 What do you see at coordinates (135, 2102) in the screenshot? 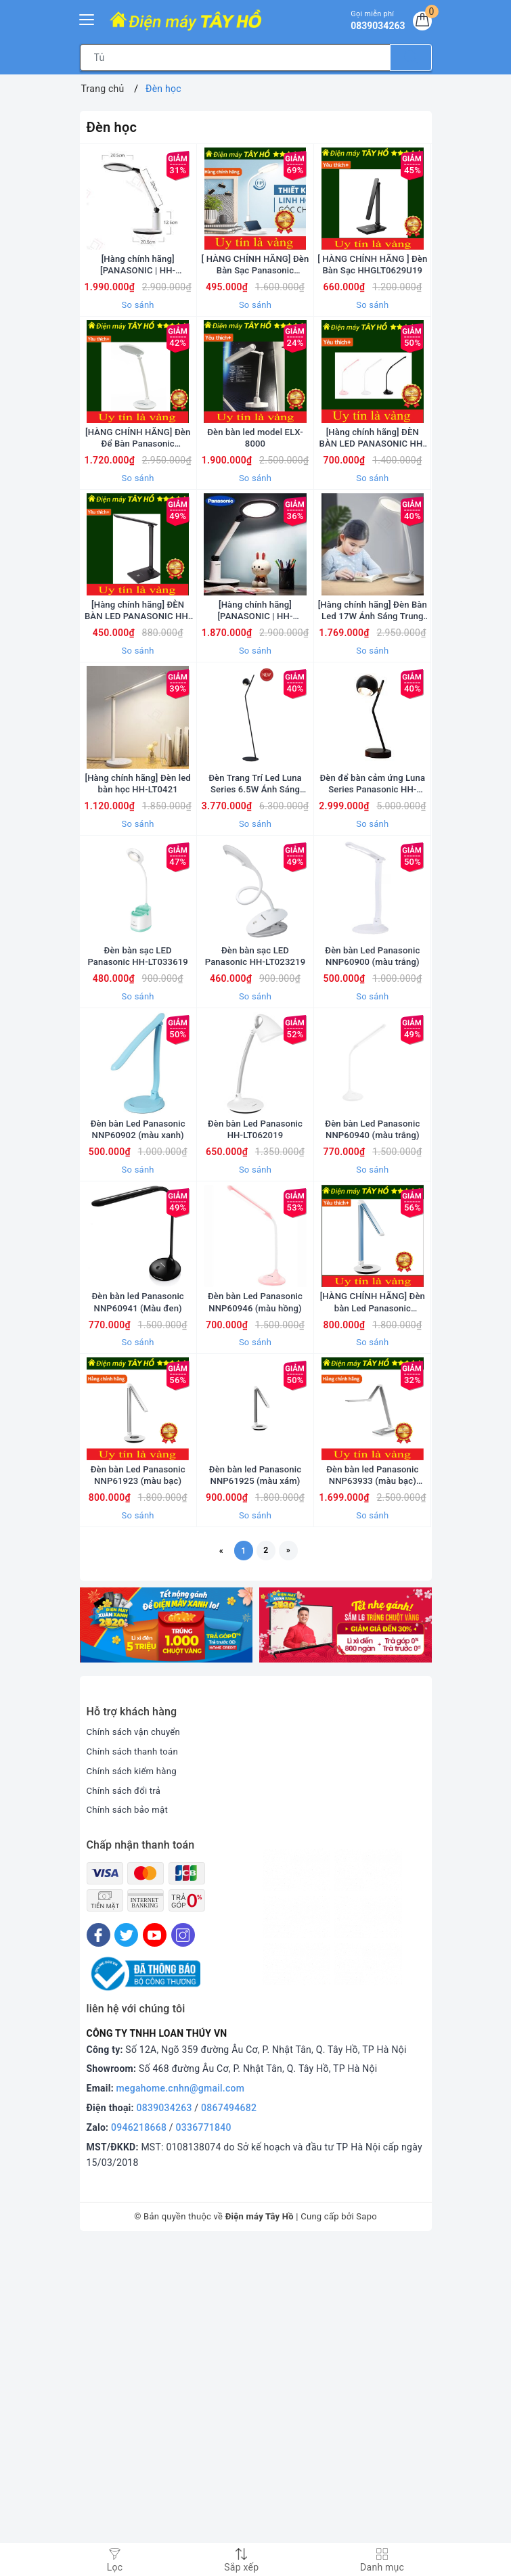
I see `Chính sách kiểm hàng` at bounding box center [135, 2102].